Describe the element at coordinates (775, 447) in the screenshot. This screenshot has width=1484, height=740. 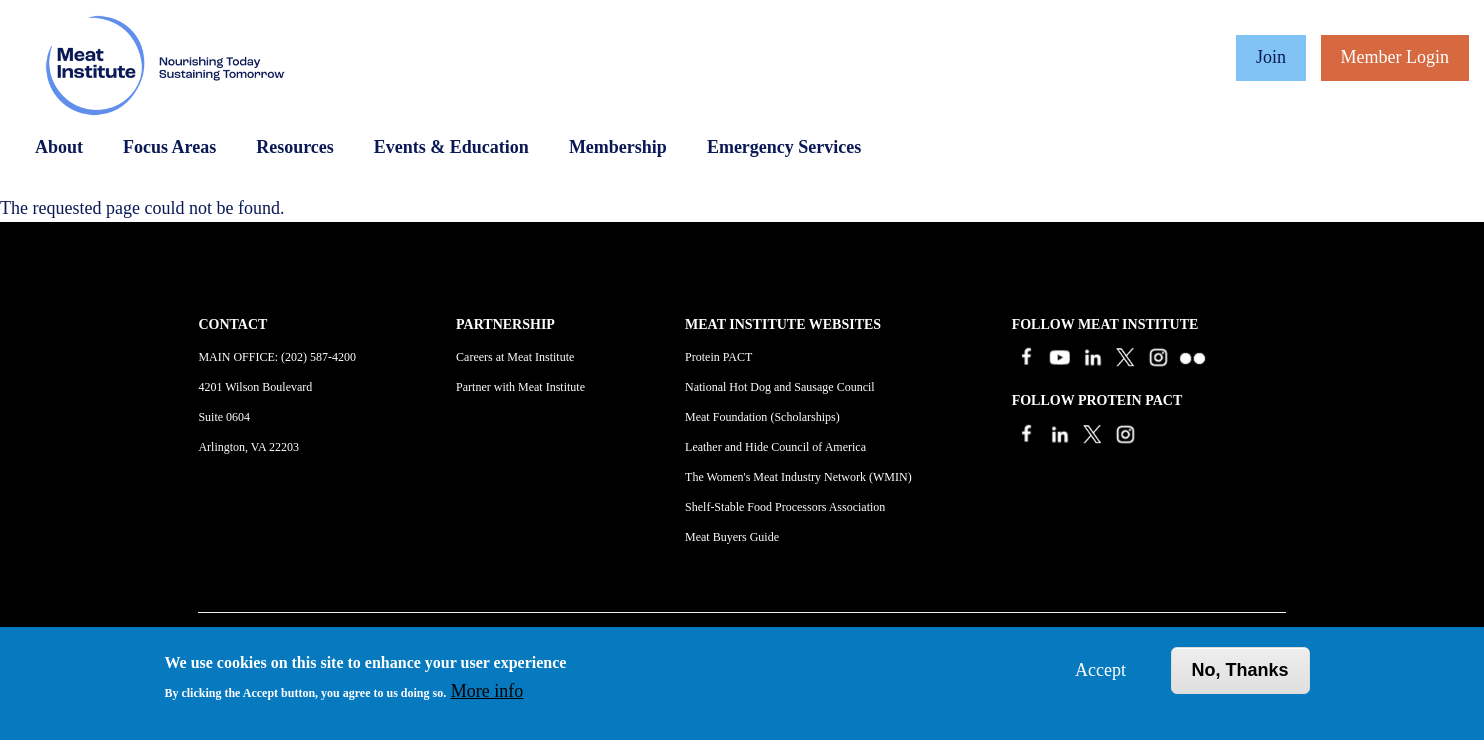
I see `Leather and Hide Council of America` at that location.